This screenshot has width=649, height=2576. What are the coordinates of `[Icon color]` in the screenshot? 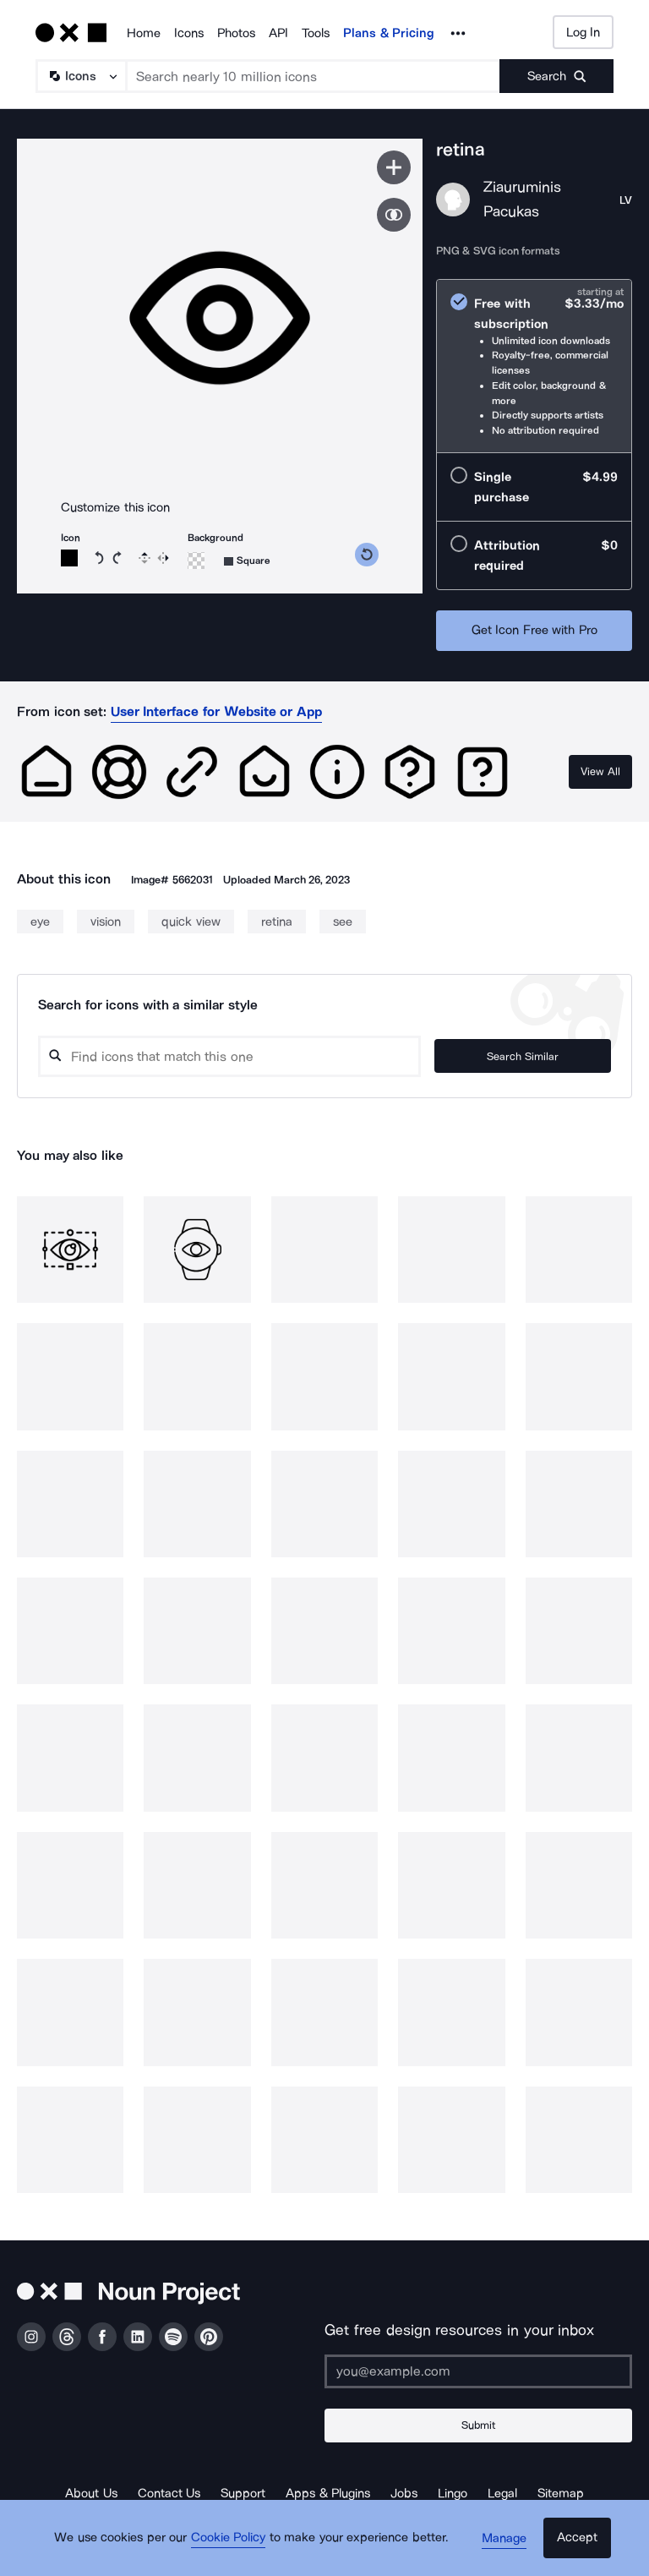 It's located at (69, 558).